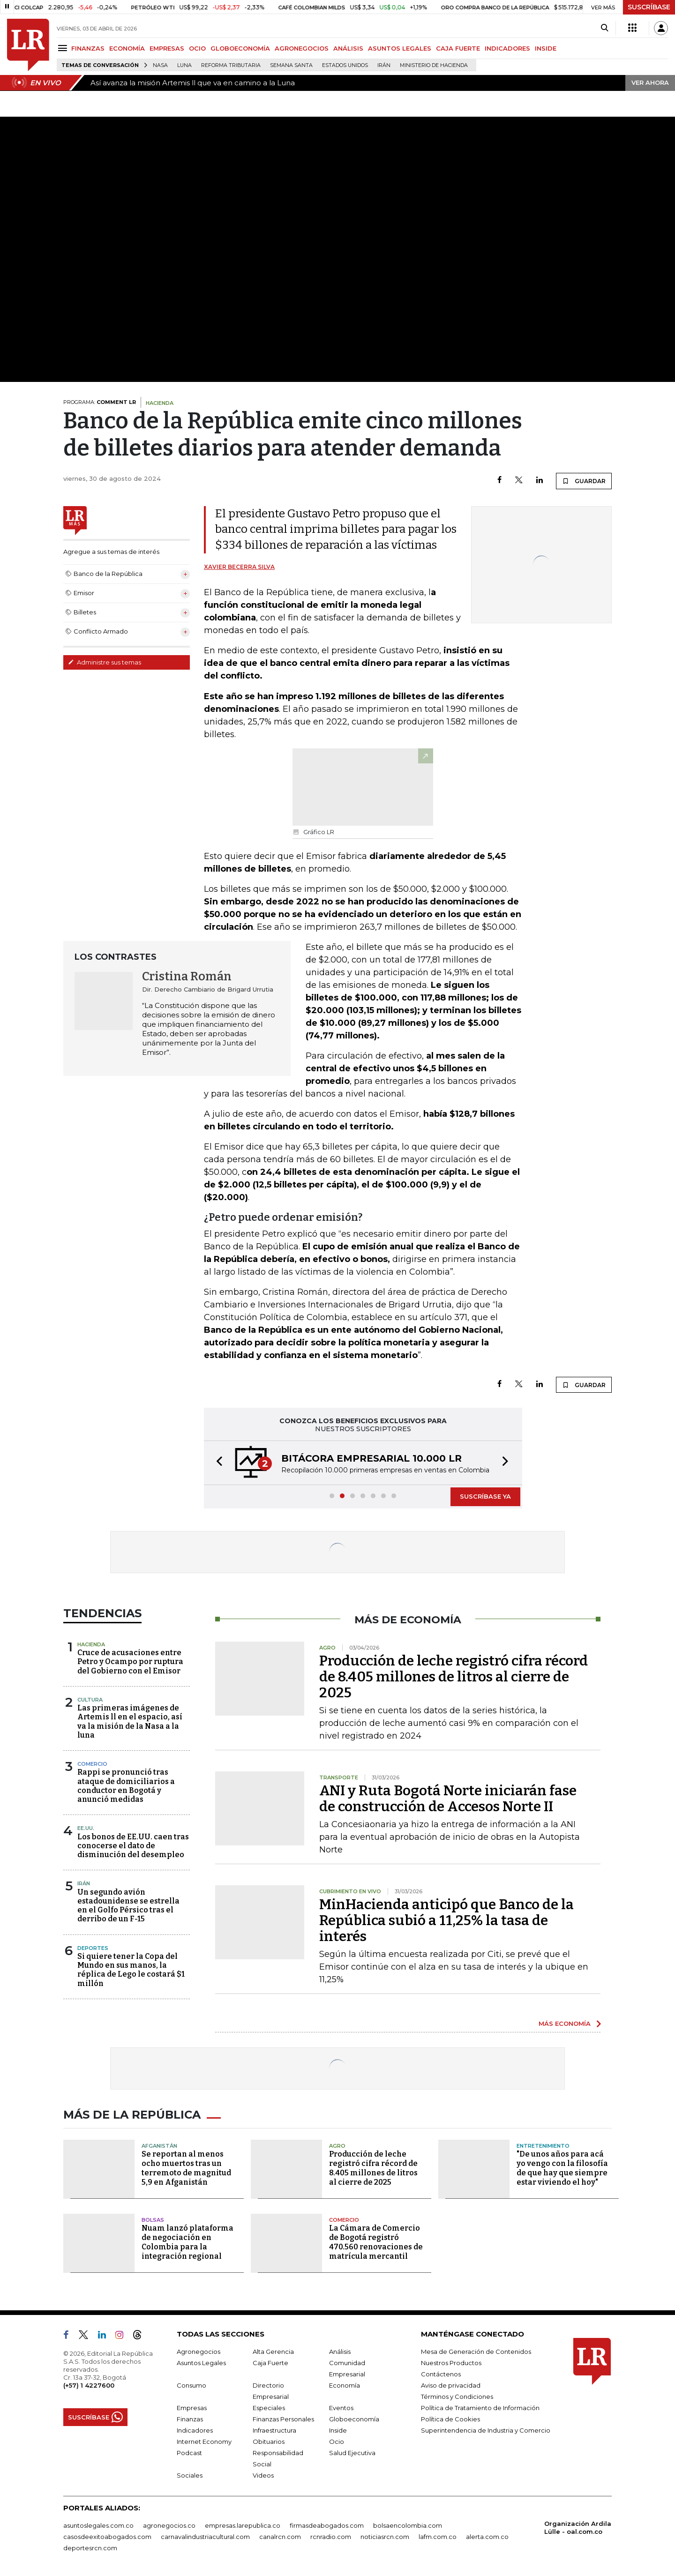 The width and height of the screenshot is (675, 2576). What do you see at coordinates (337, 2146) in the screenshot?
I see `Agro` at bounding box center [337, 2146].